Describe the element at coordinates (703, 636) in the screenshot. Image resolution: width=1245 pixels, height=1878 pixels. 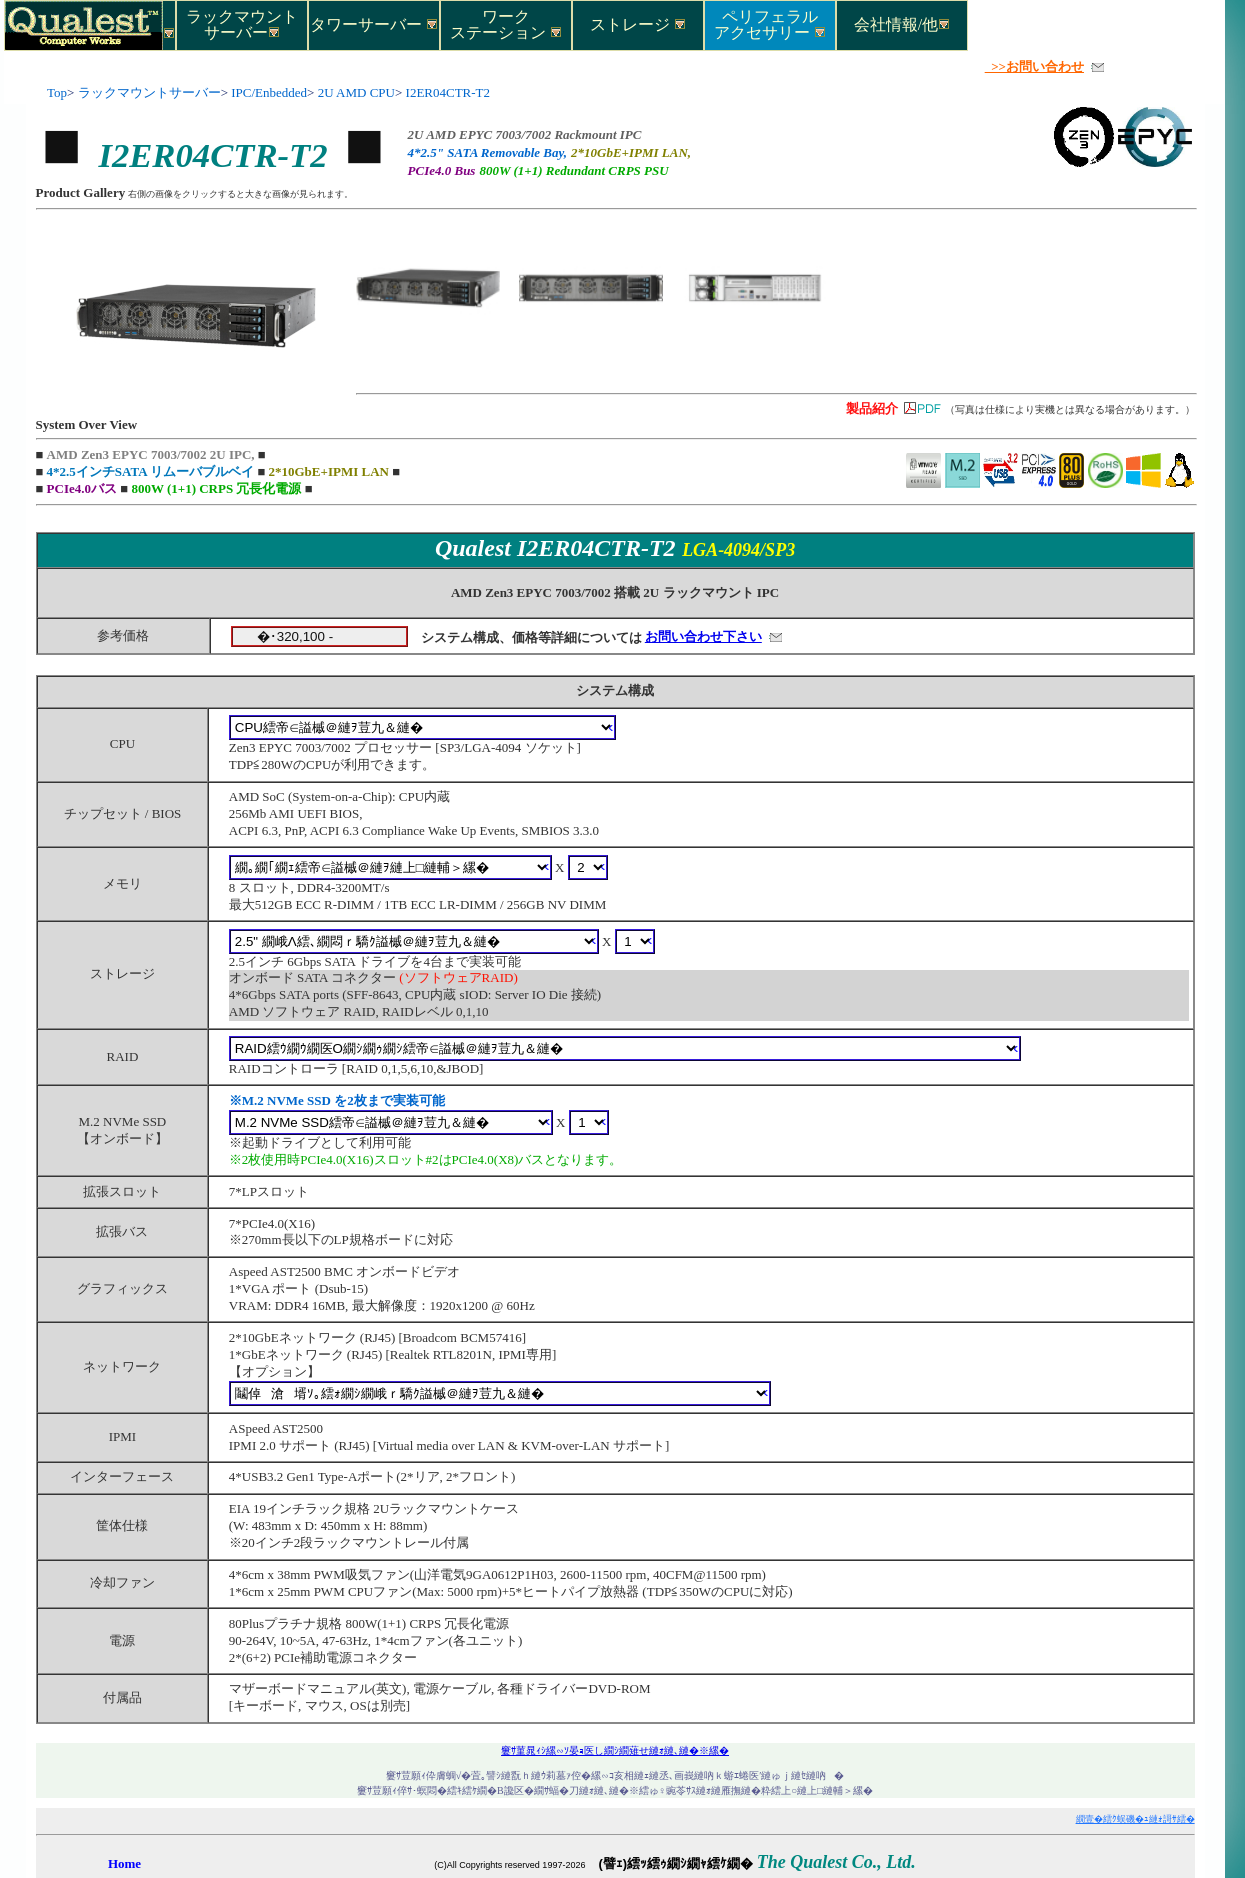
I see `お問い合わせ下さい` at that location.